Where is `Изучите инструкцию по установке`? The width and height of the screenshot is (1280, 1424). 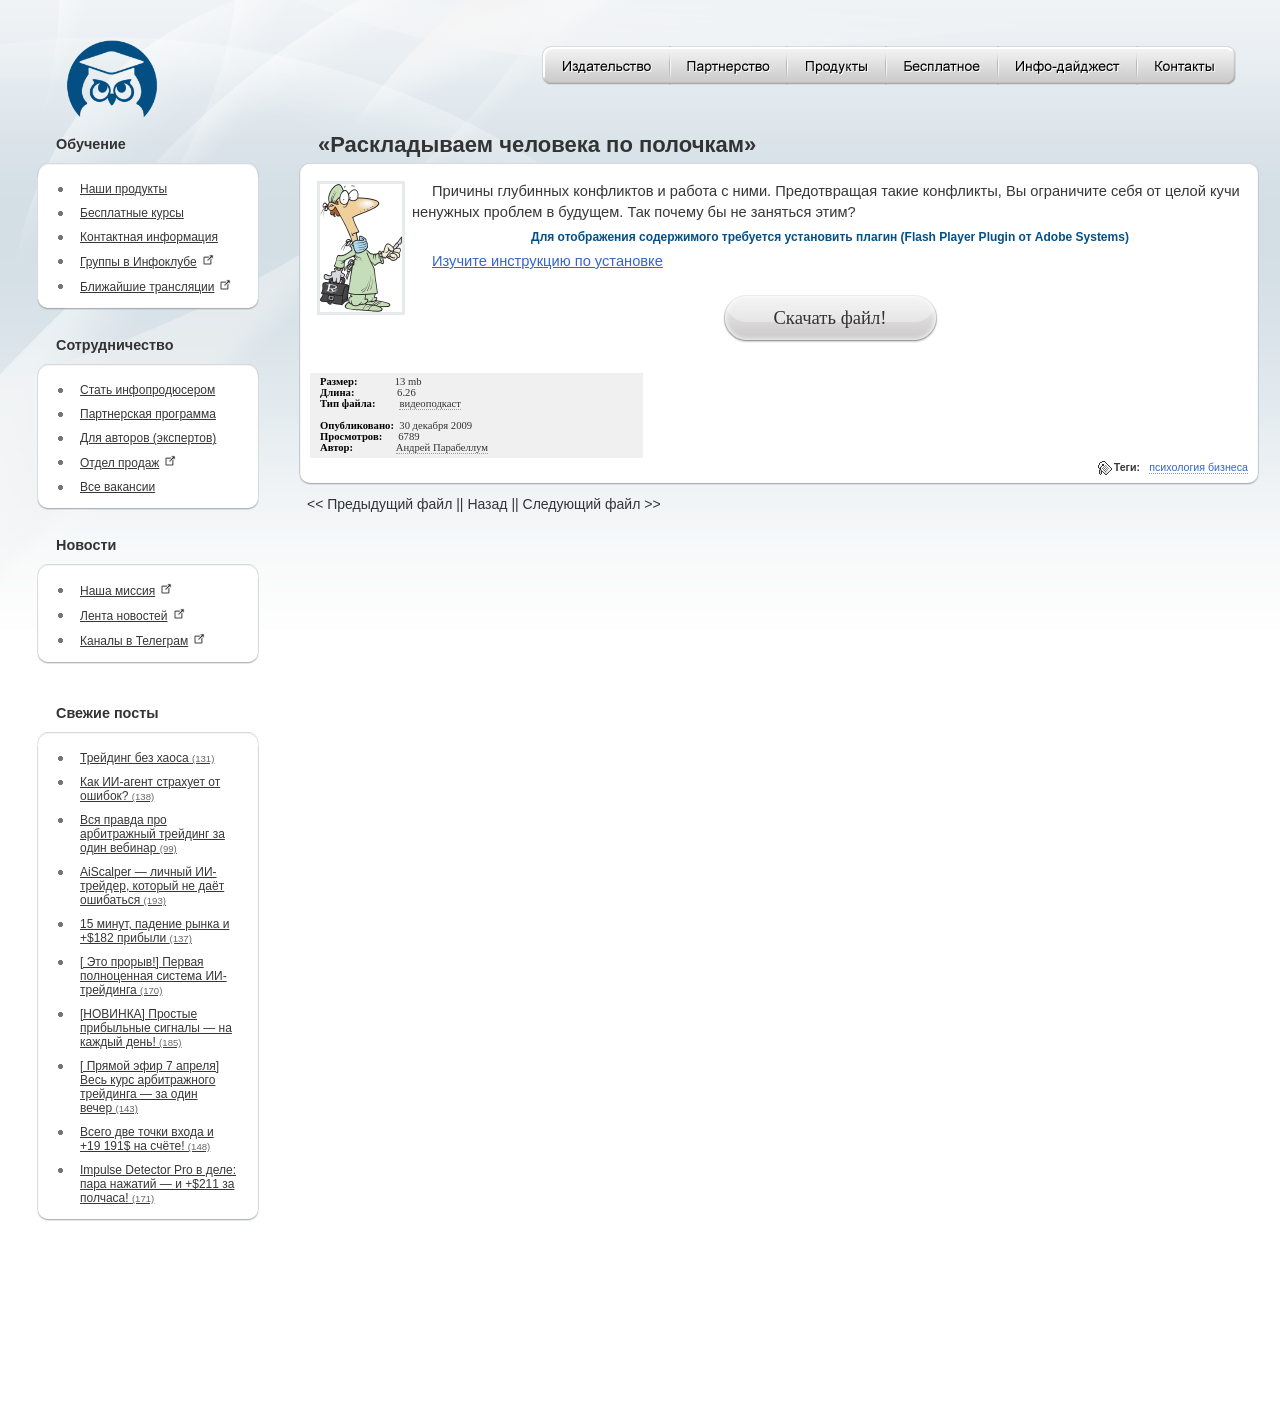 Изучите инструкцию по установке is located at coordinates (547, 261).